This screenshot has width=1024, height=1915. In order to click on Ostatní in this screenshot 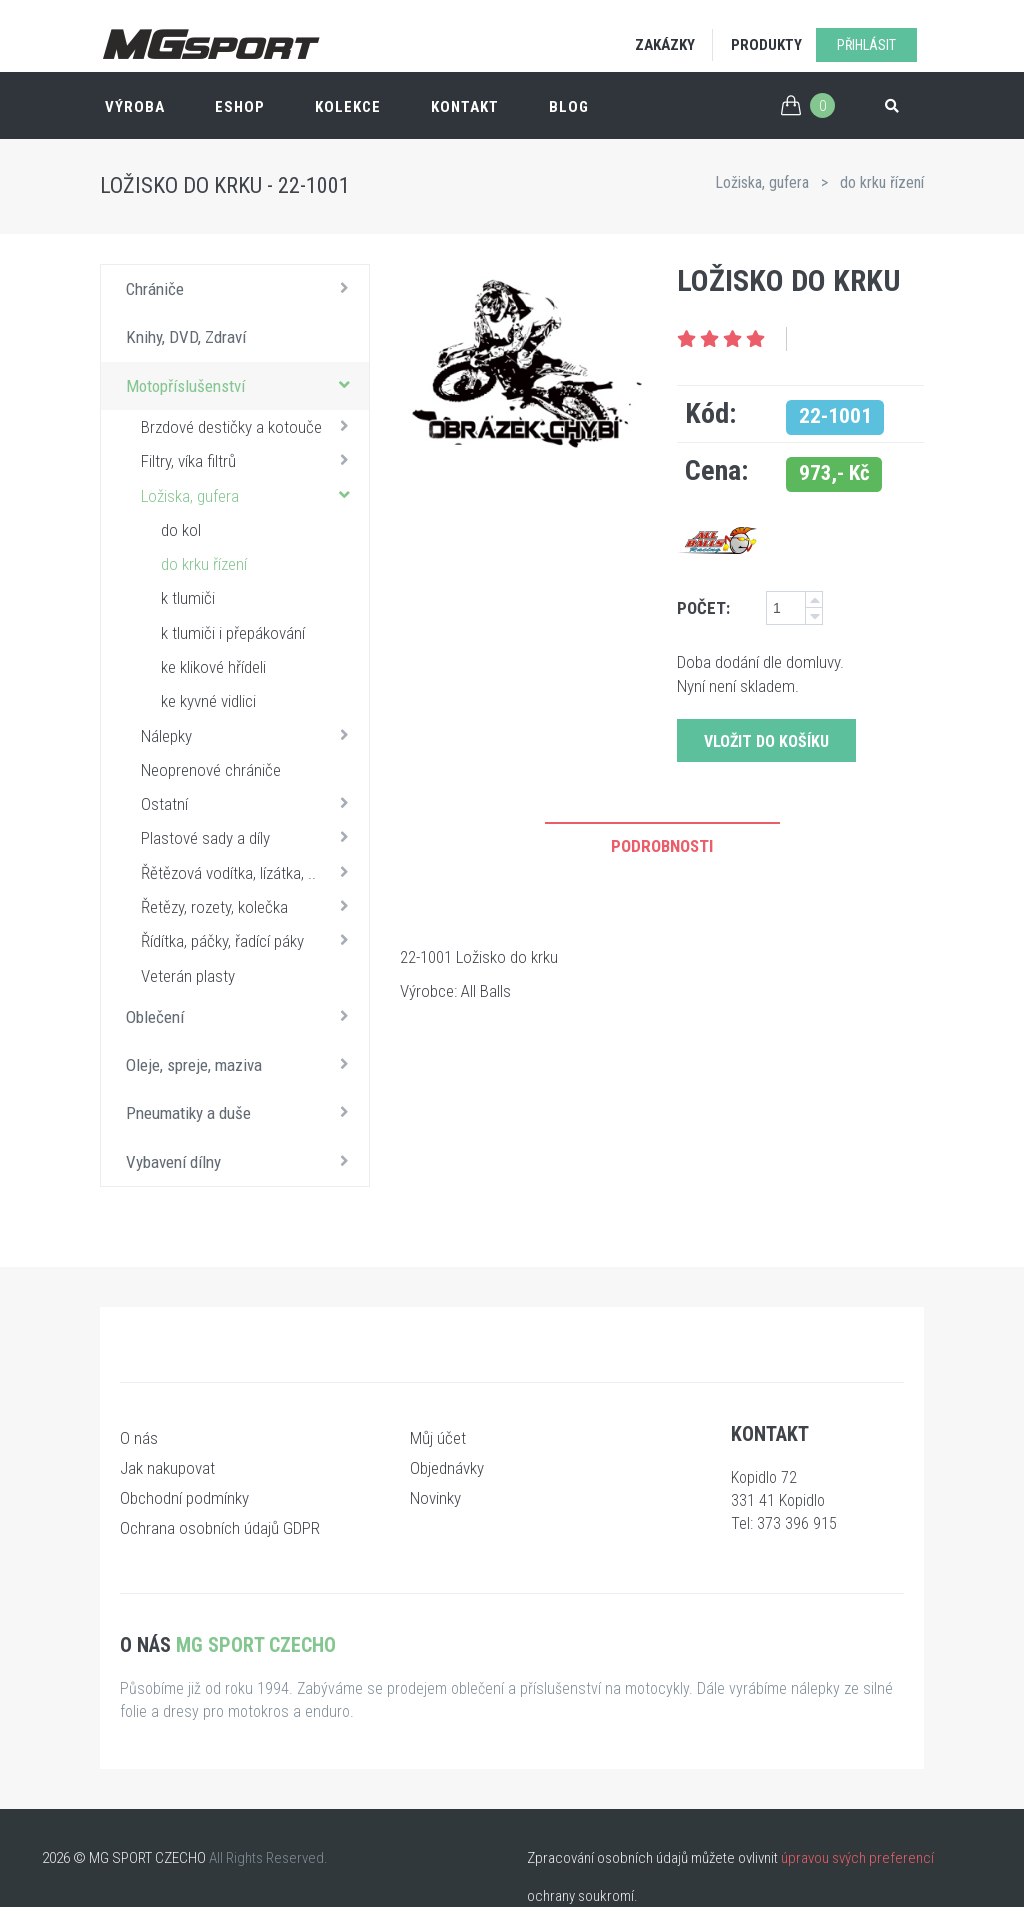, I will do `click(250, 803)`.